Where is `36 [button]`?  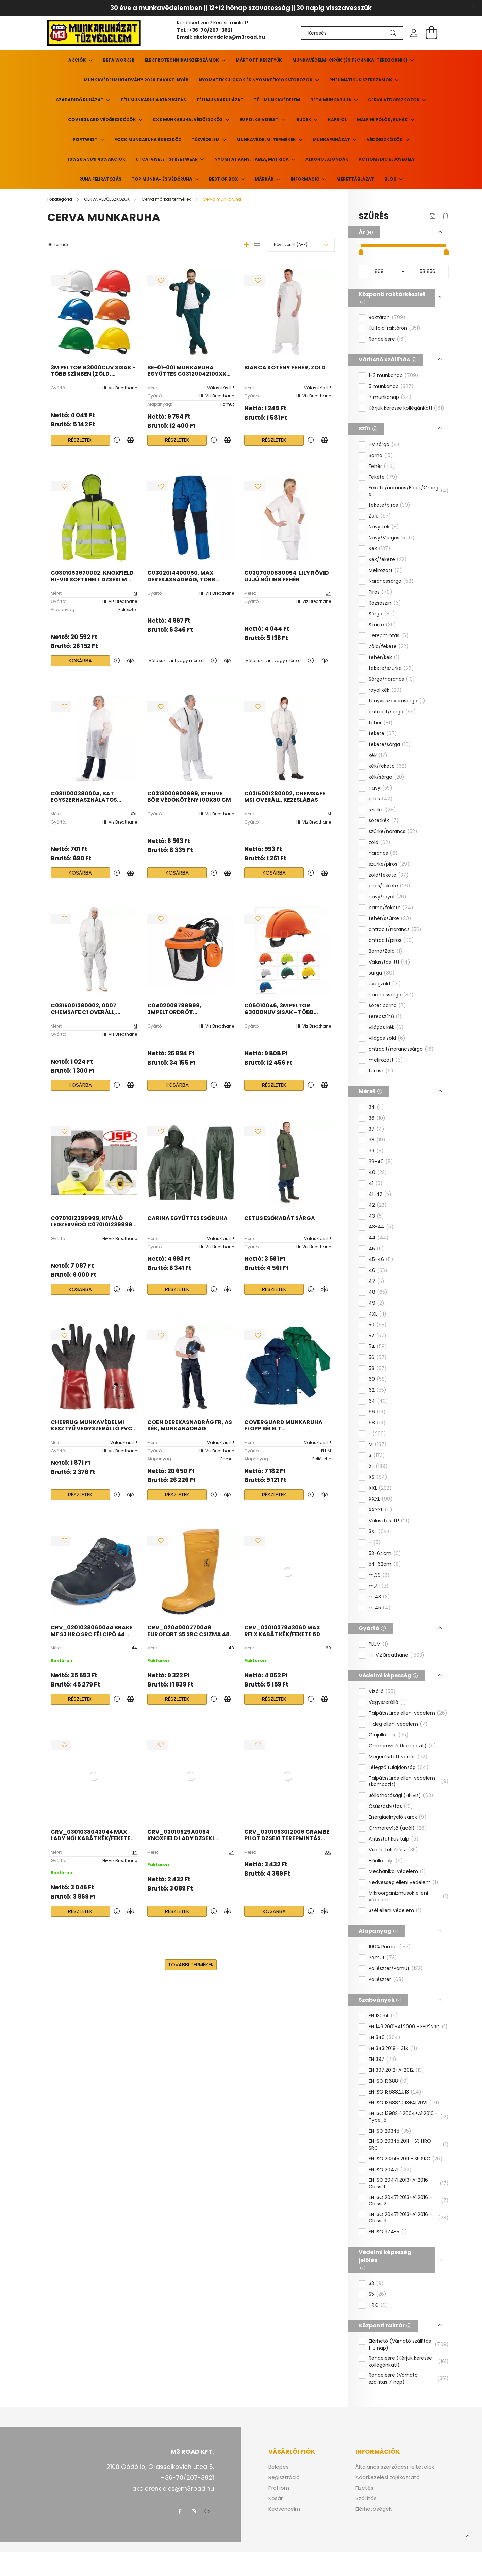
36 [button] is located at coordinates (377, 1118).